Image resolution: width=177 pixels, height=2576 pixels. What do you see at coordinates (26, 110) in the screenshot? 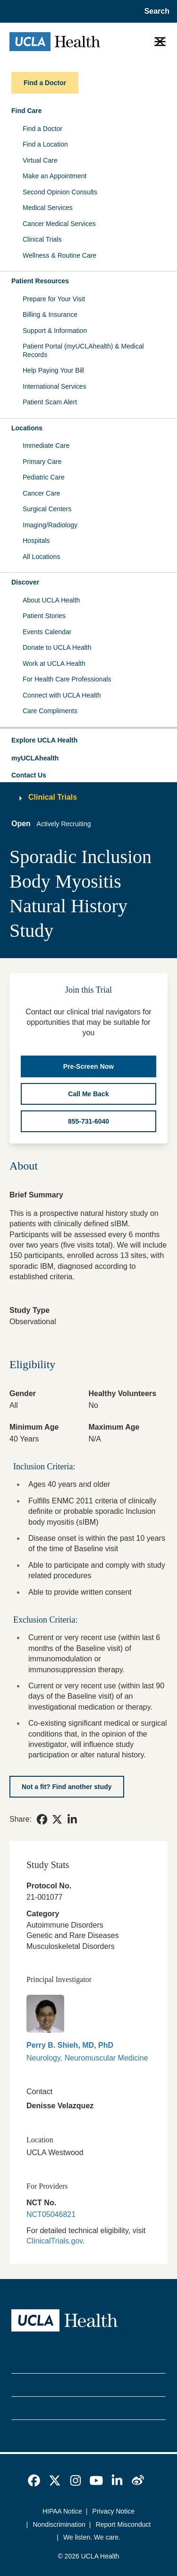
I see `Find Care` at bounding box center [26, 110].